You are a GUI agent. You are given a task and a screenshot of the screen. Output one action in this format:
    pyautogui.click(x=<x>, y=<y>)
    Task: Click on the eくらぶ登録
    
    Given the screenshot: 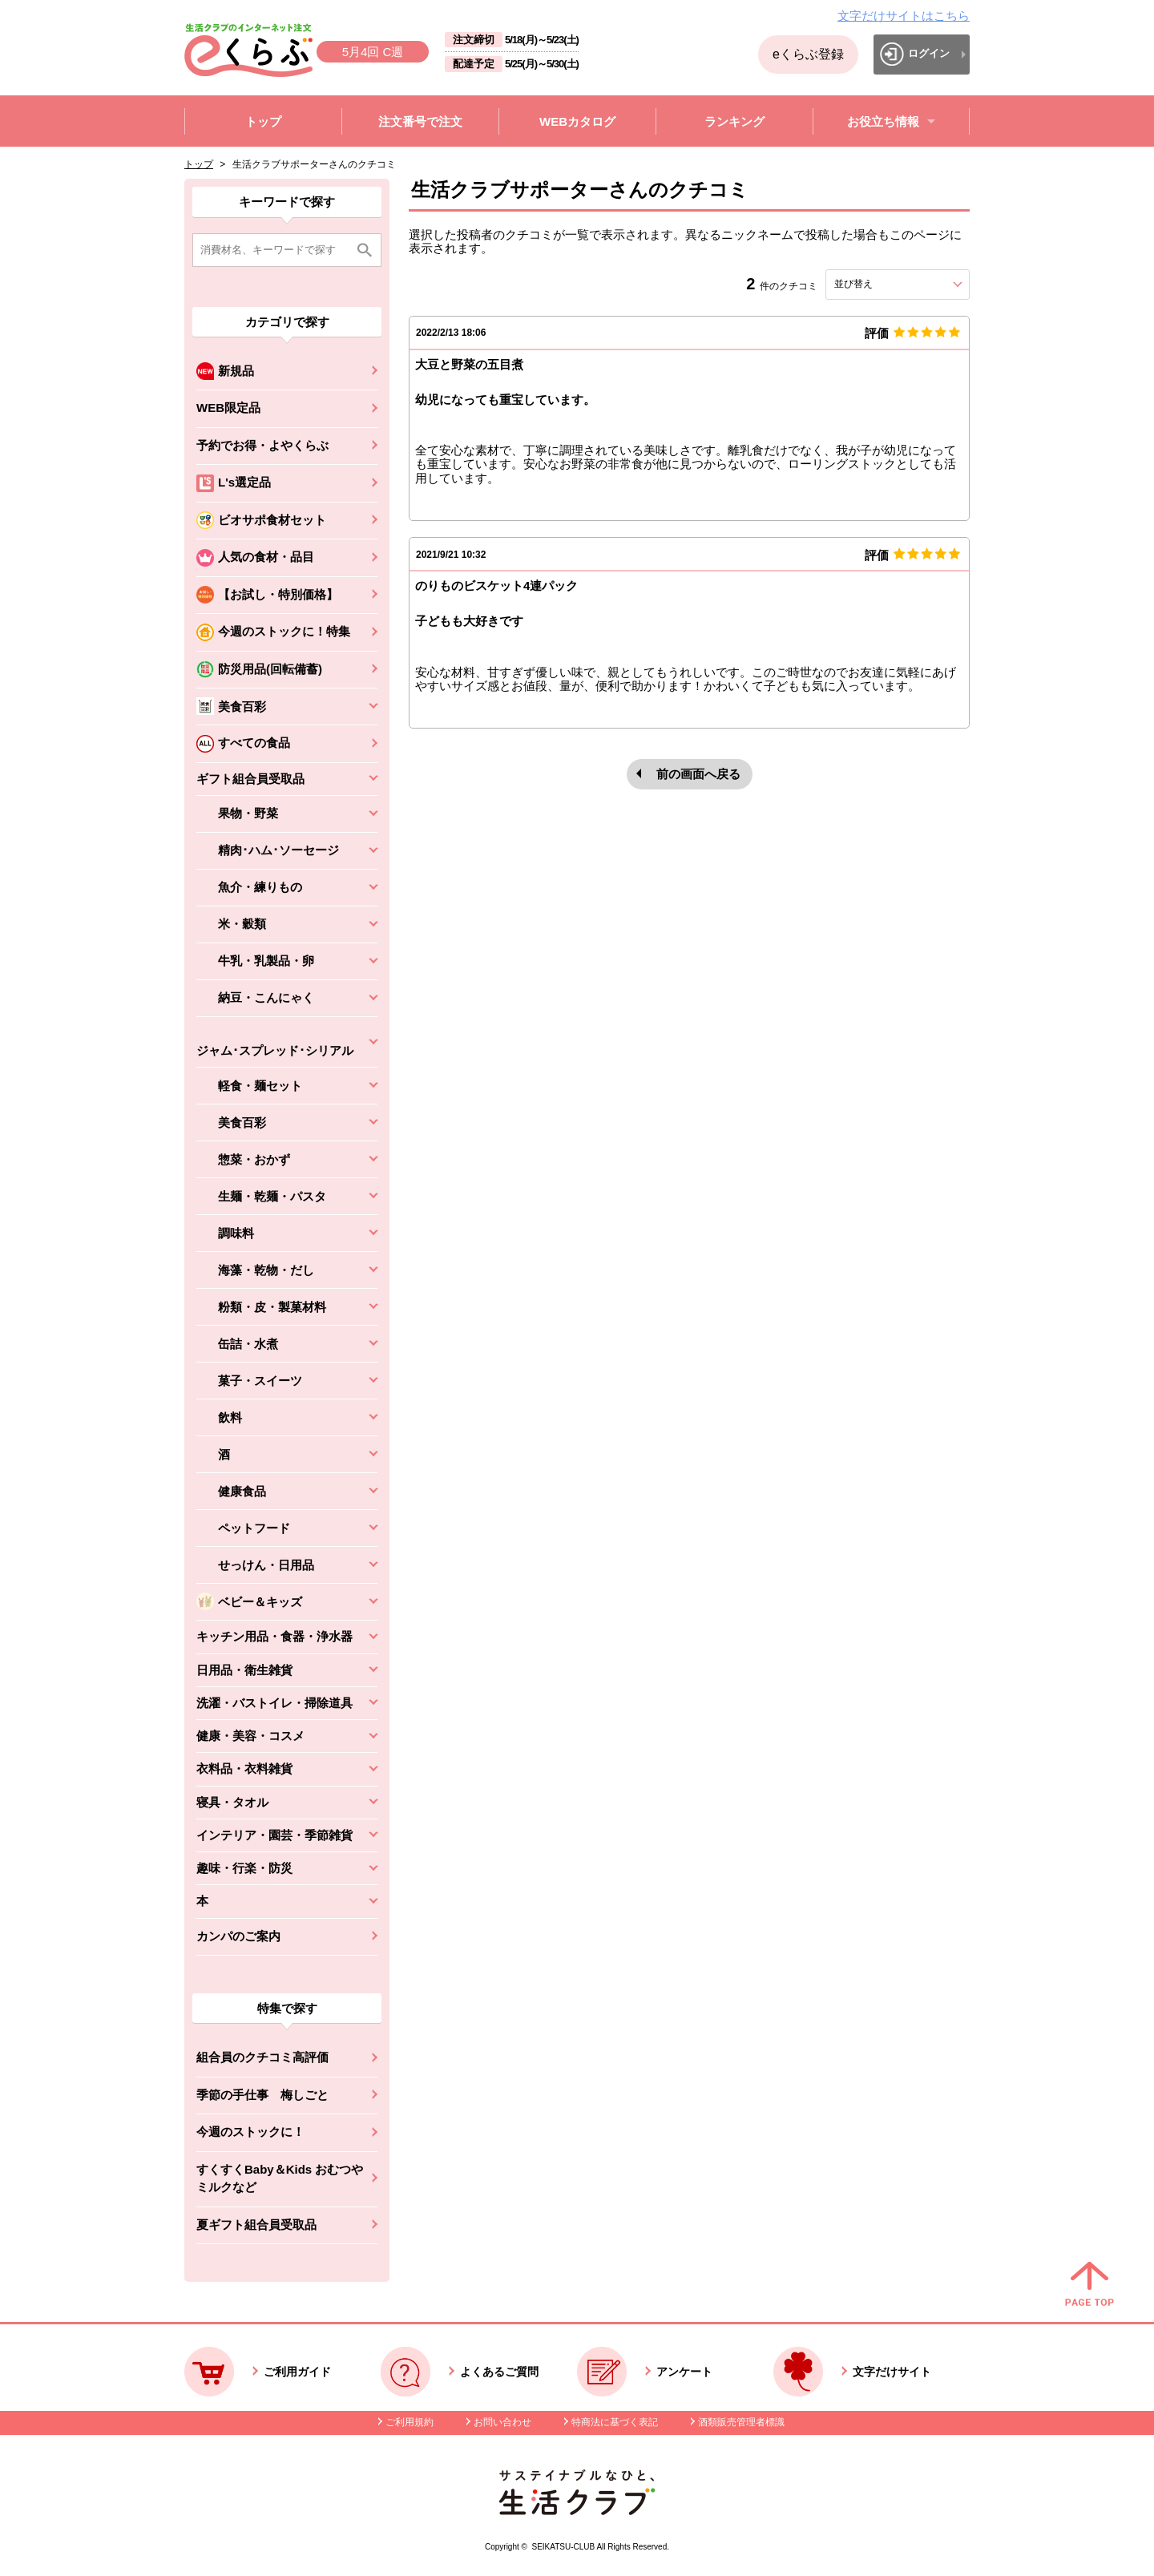 What is the action you would take?
    pyautogui.click(x=808, y=54)
    